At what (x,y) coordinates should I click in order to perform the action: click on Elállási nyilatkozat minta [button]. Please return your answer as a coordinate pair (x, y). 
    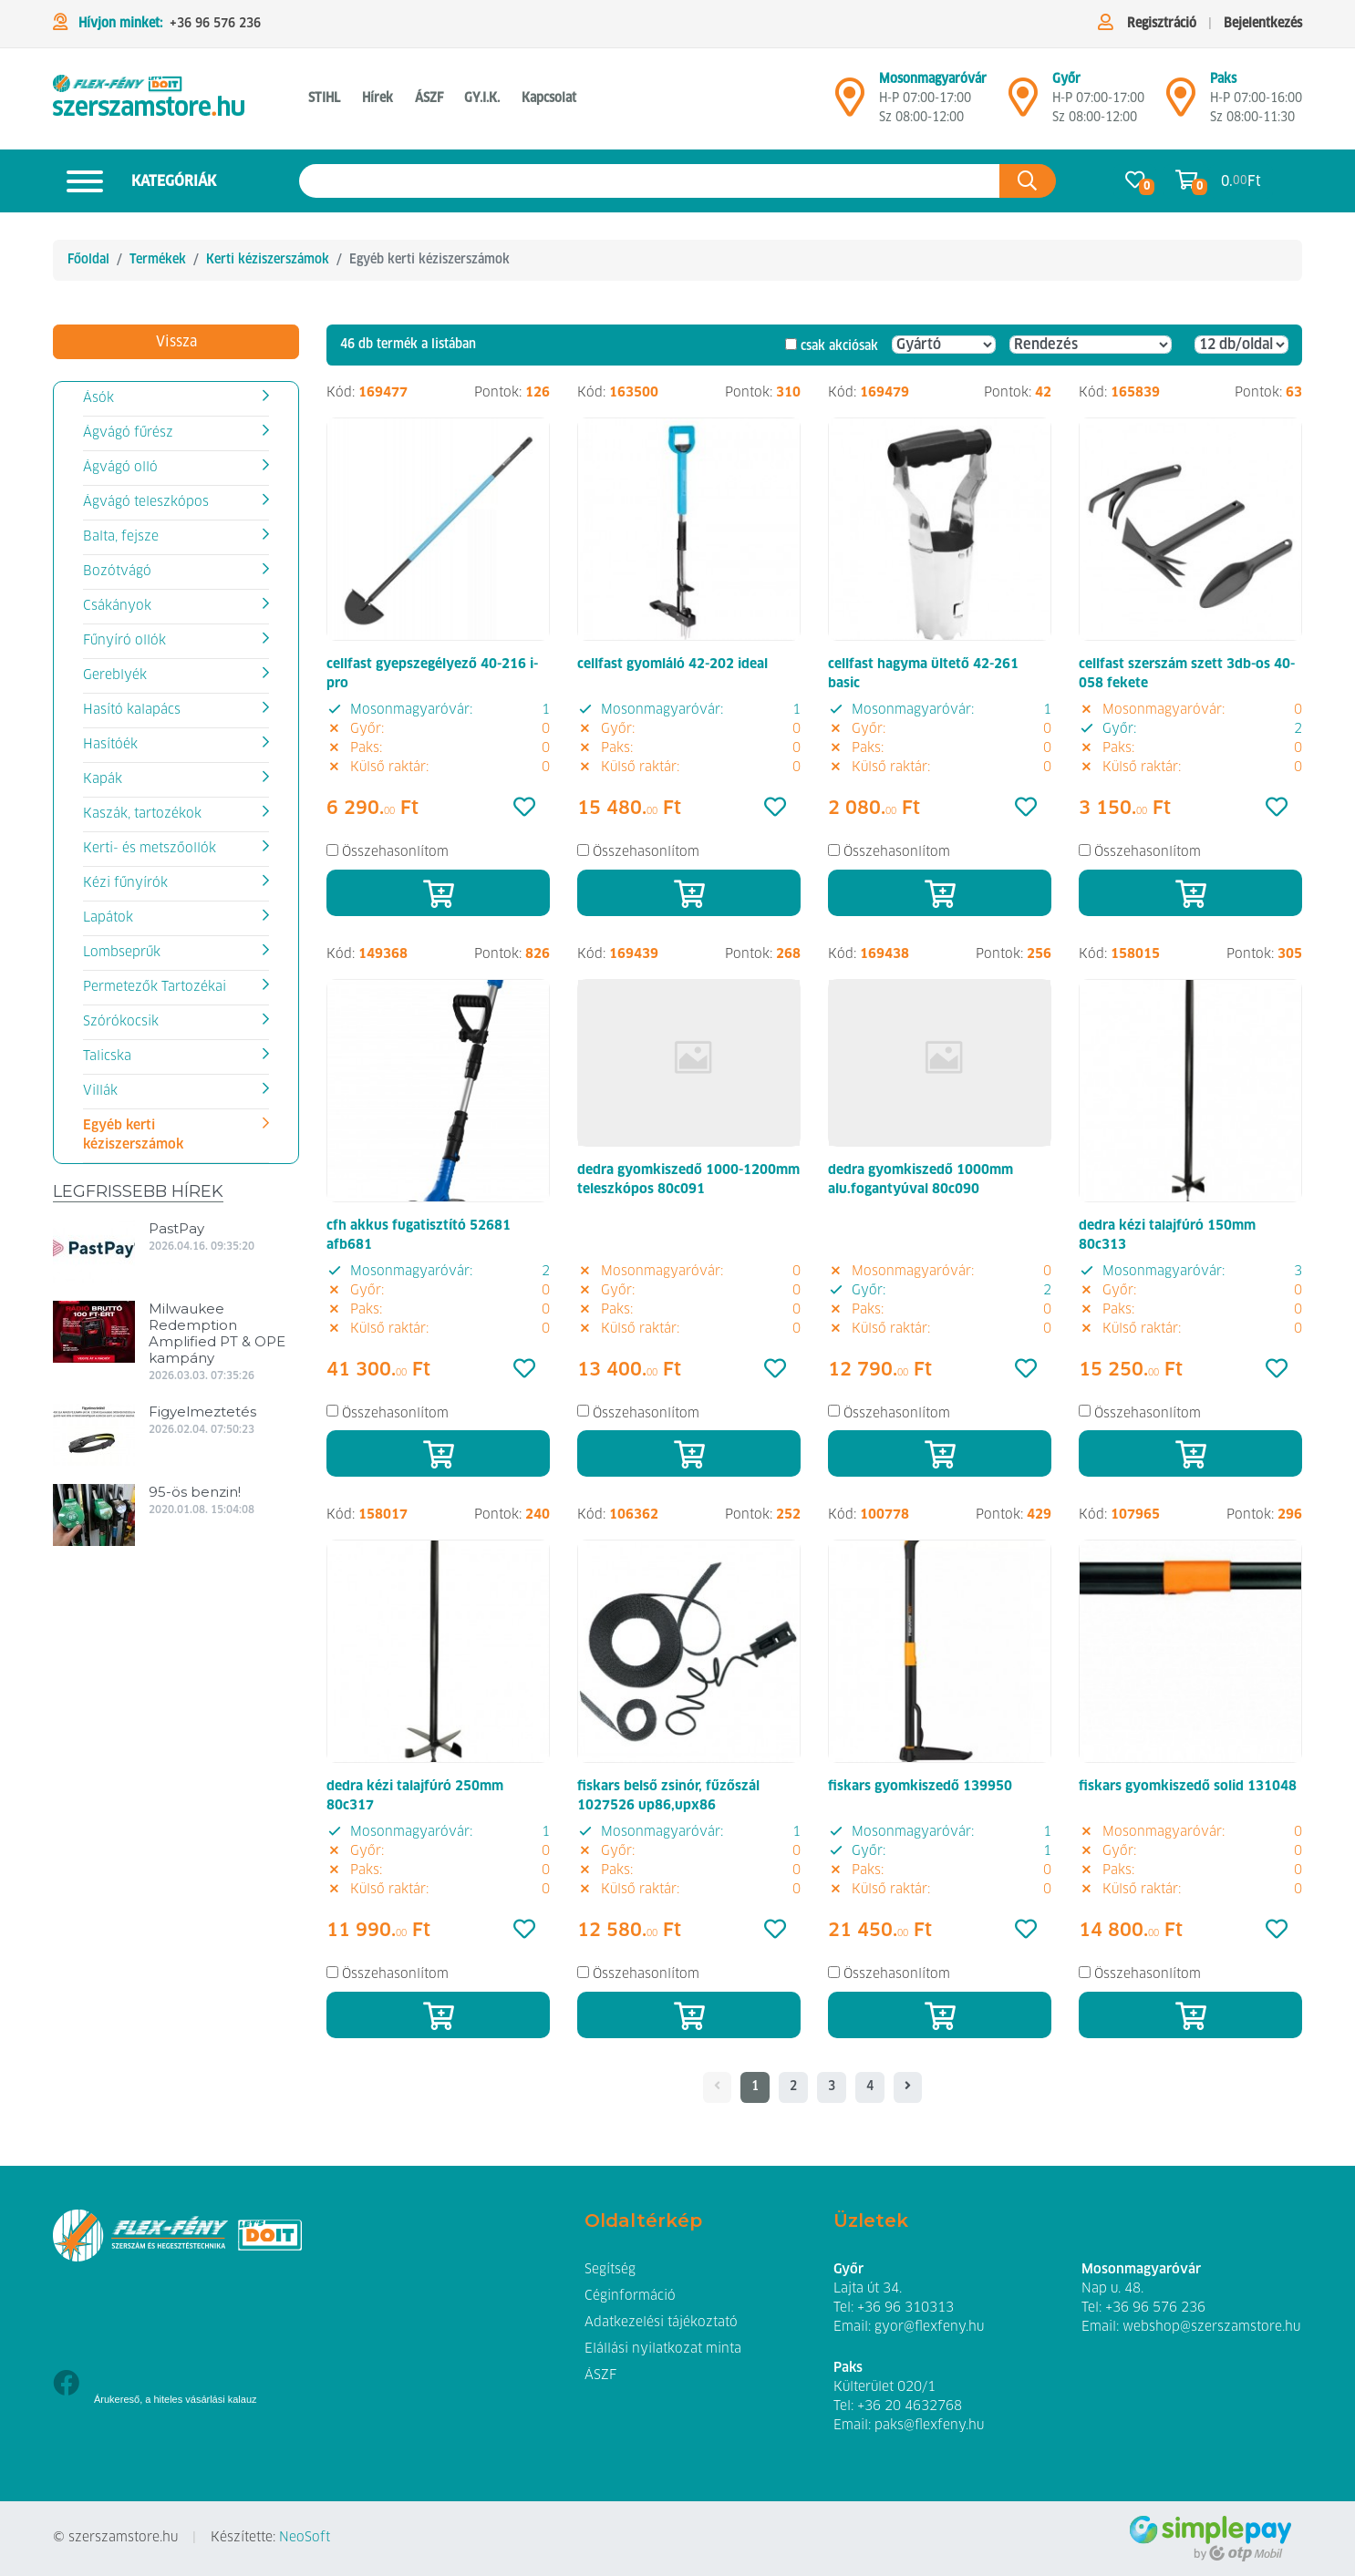
    Looking at the image, I should click on (662, 2349).